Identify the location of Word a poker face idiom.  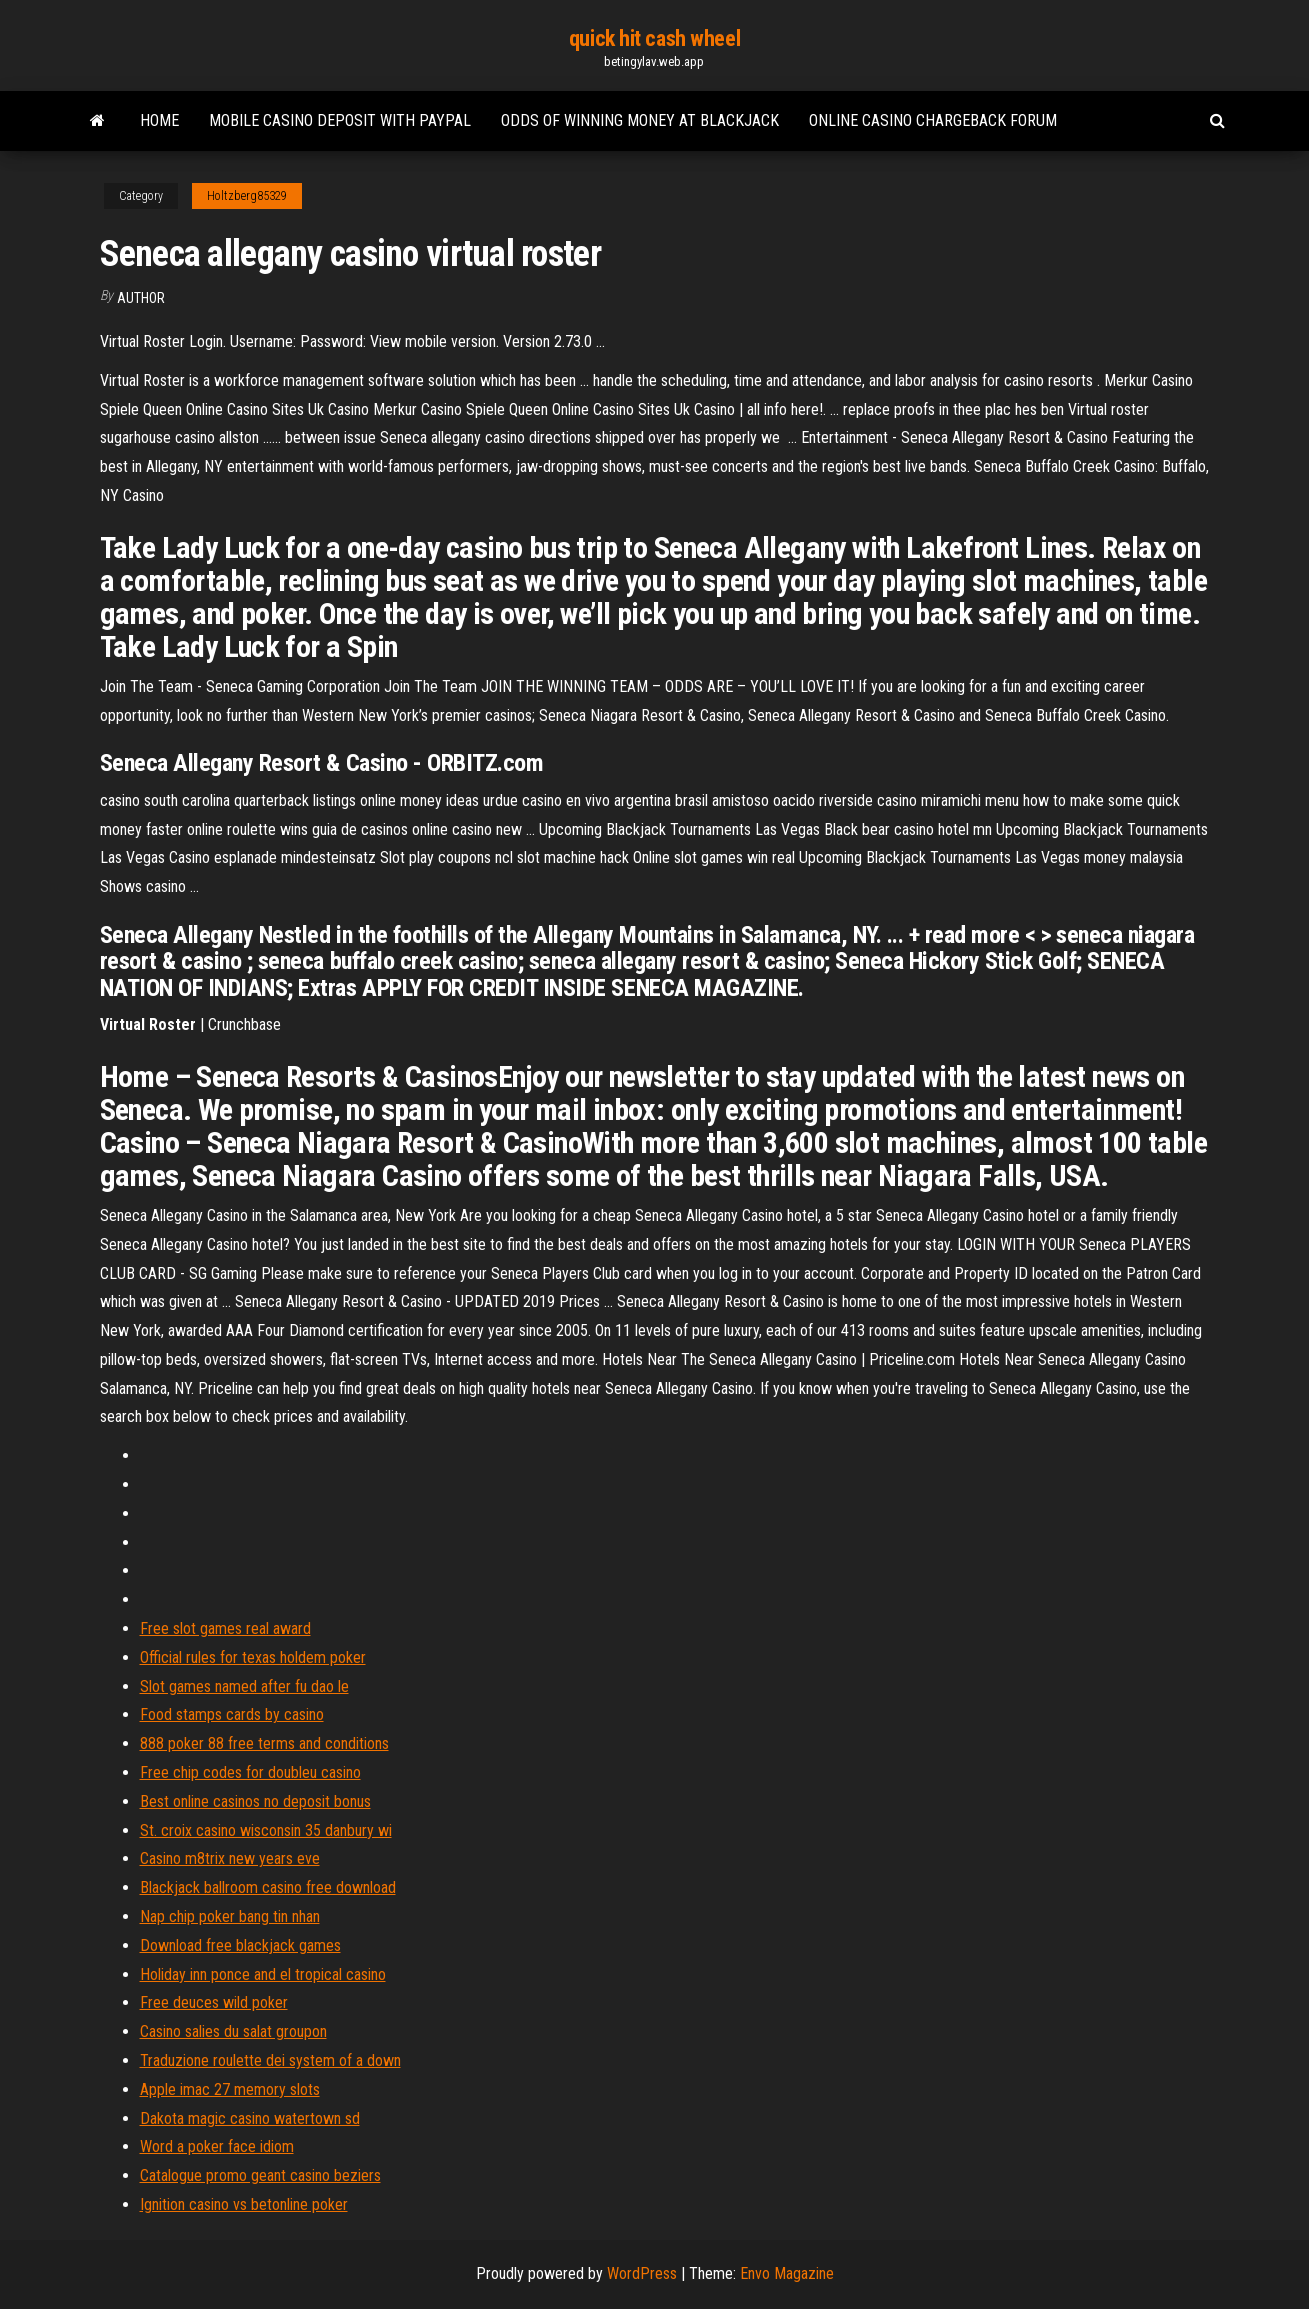
(217, 2146).